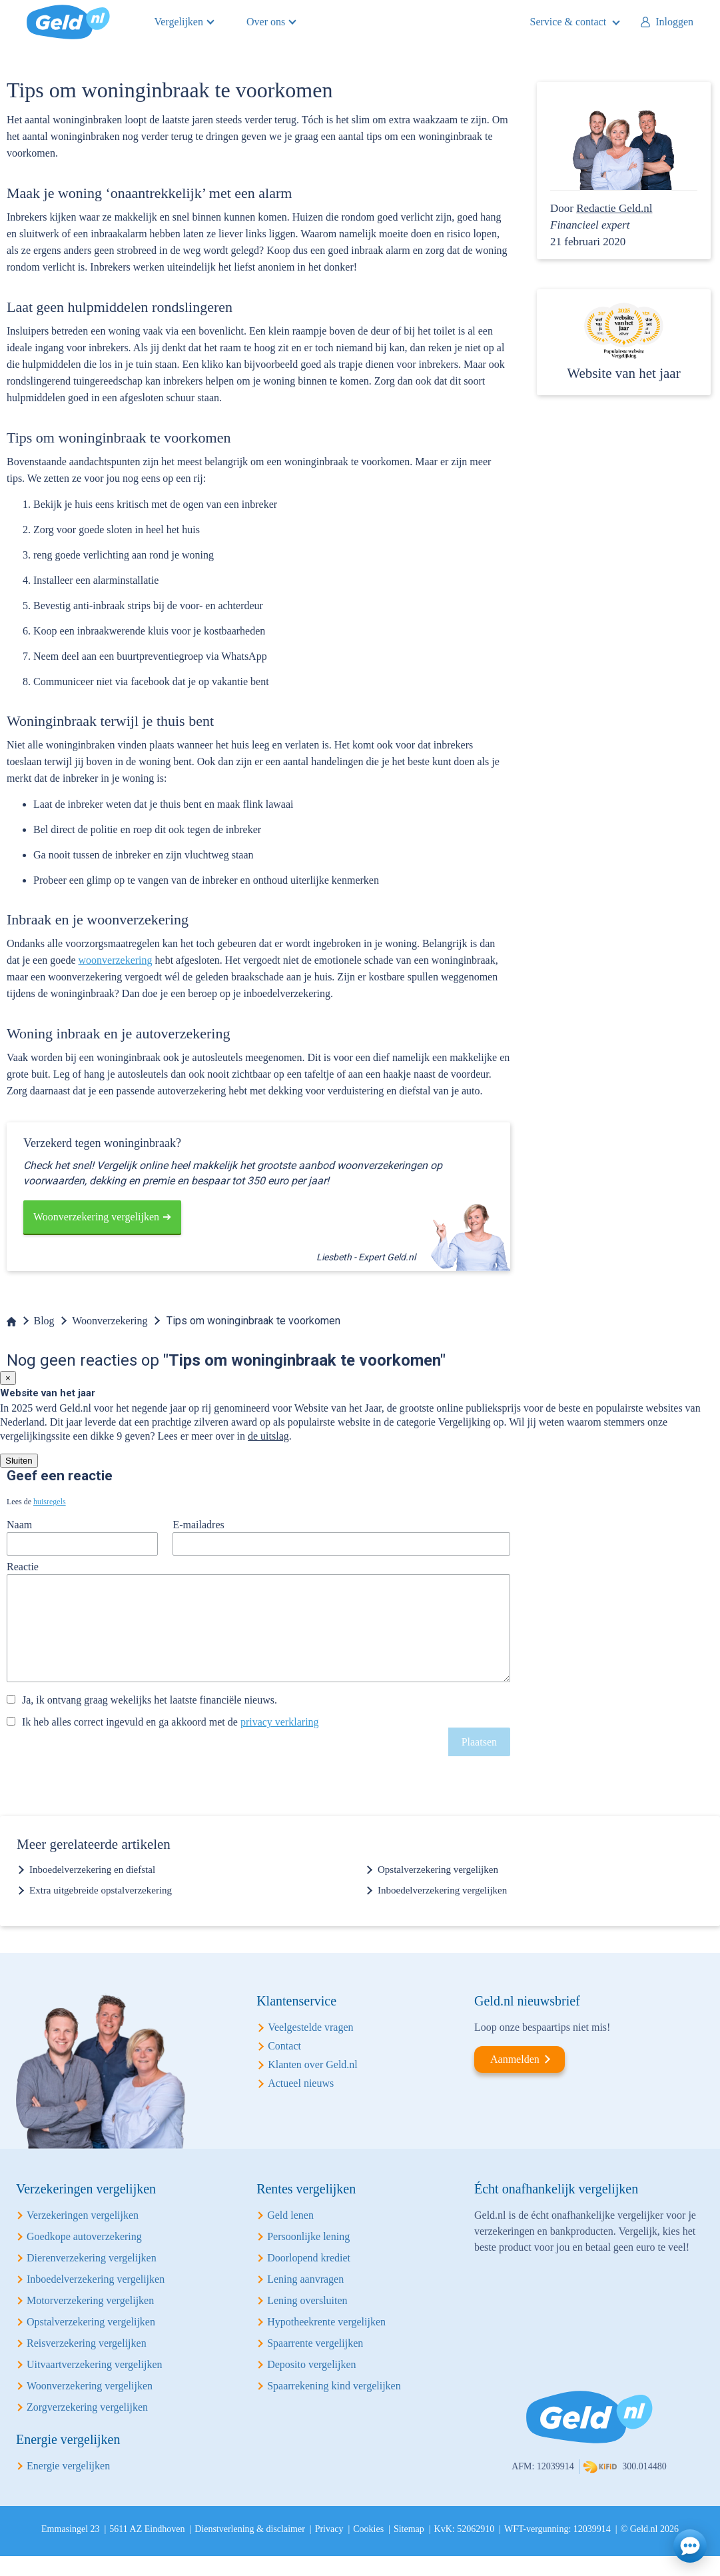  What do you see at coordinates (515, 2079) in the screenshot?
I see `Aanmelden` at bounding box center [515, 2079].